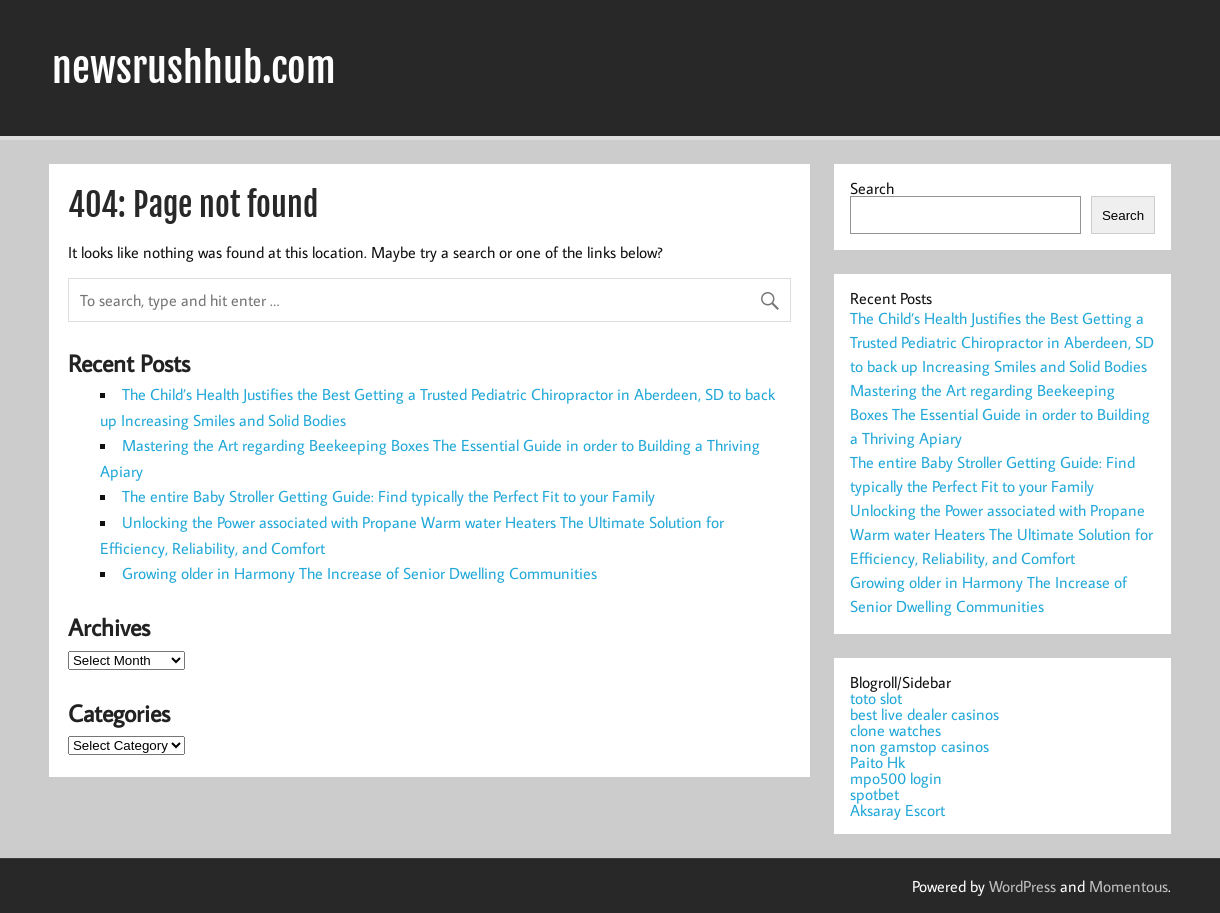 The image size is (1220, 913). I want to click on best live dealer casinos, so click(924, 714).